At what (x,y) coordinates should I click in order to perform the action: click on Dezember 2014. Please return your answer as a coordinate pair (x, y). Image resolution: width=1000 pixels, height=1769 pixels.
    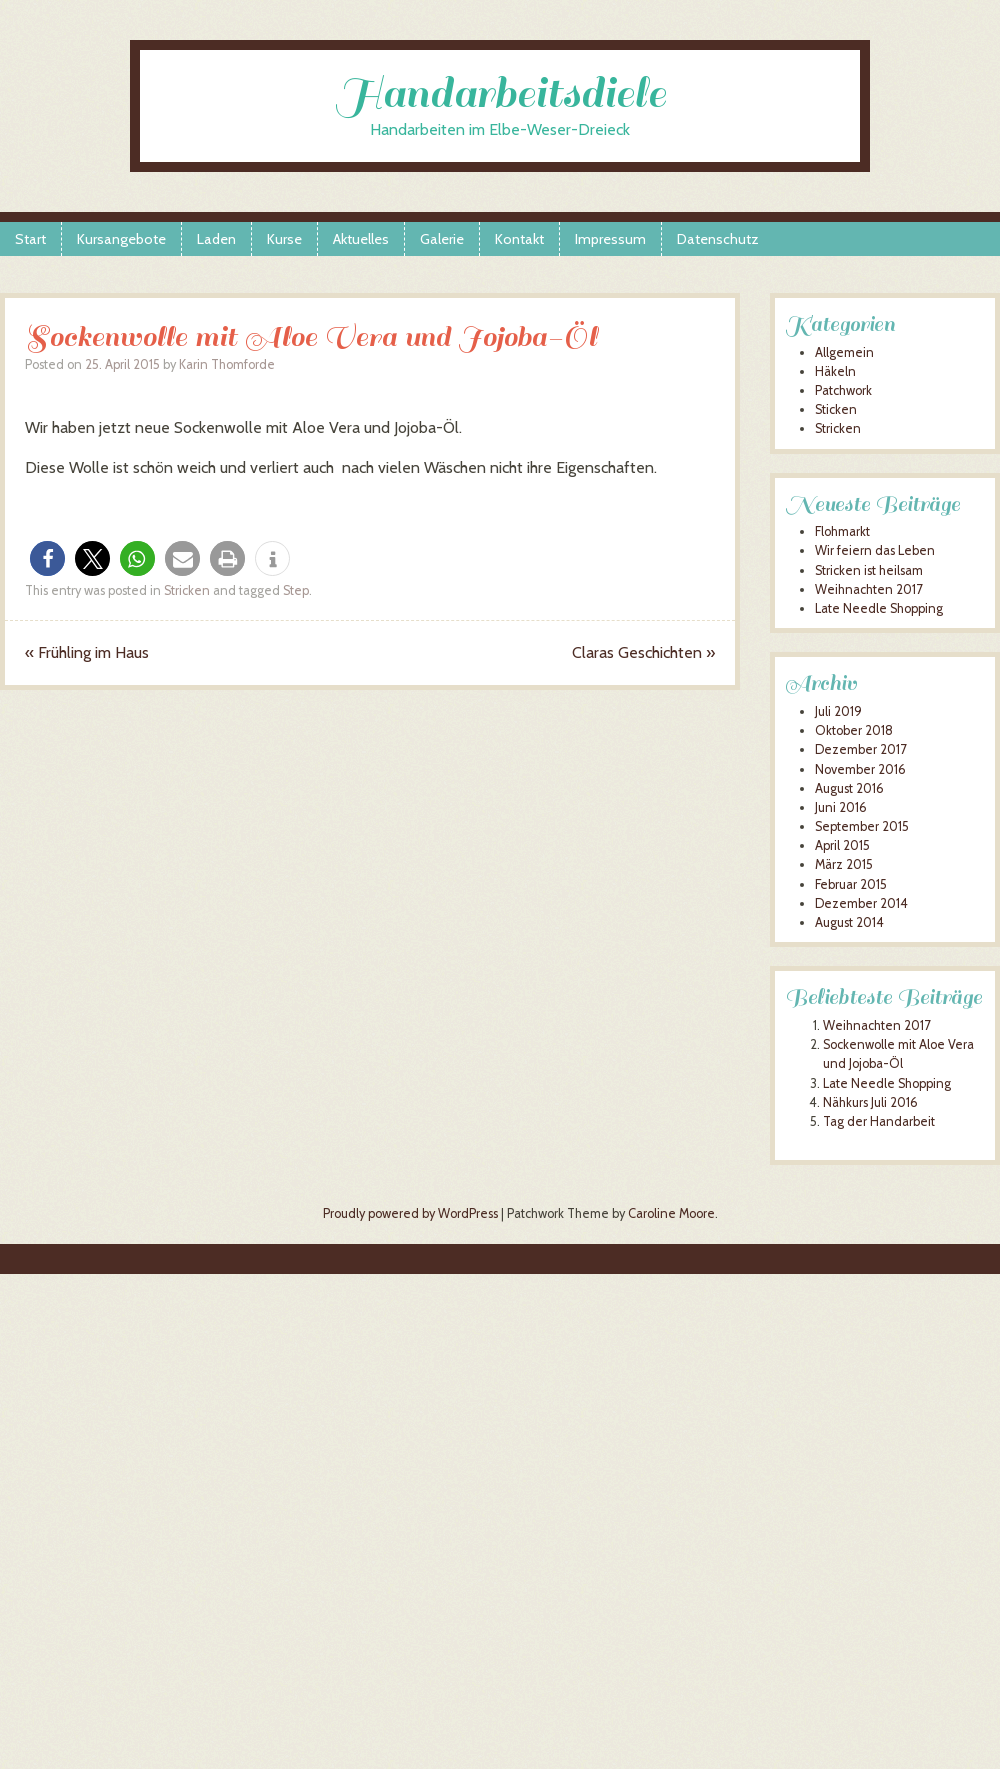
    Looking at the image, I should click on (861, 903).